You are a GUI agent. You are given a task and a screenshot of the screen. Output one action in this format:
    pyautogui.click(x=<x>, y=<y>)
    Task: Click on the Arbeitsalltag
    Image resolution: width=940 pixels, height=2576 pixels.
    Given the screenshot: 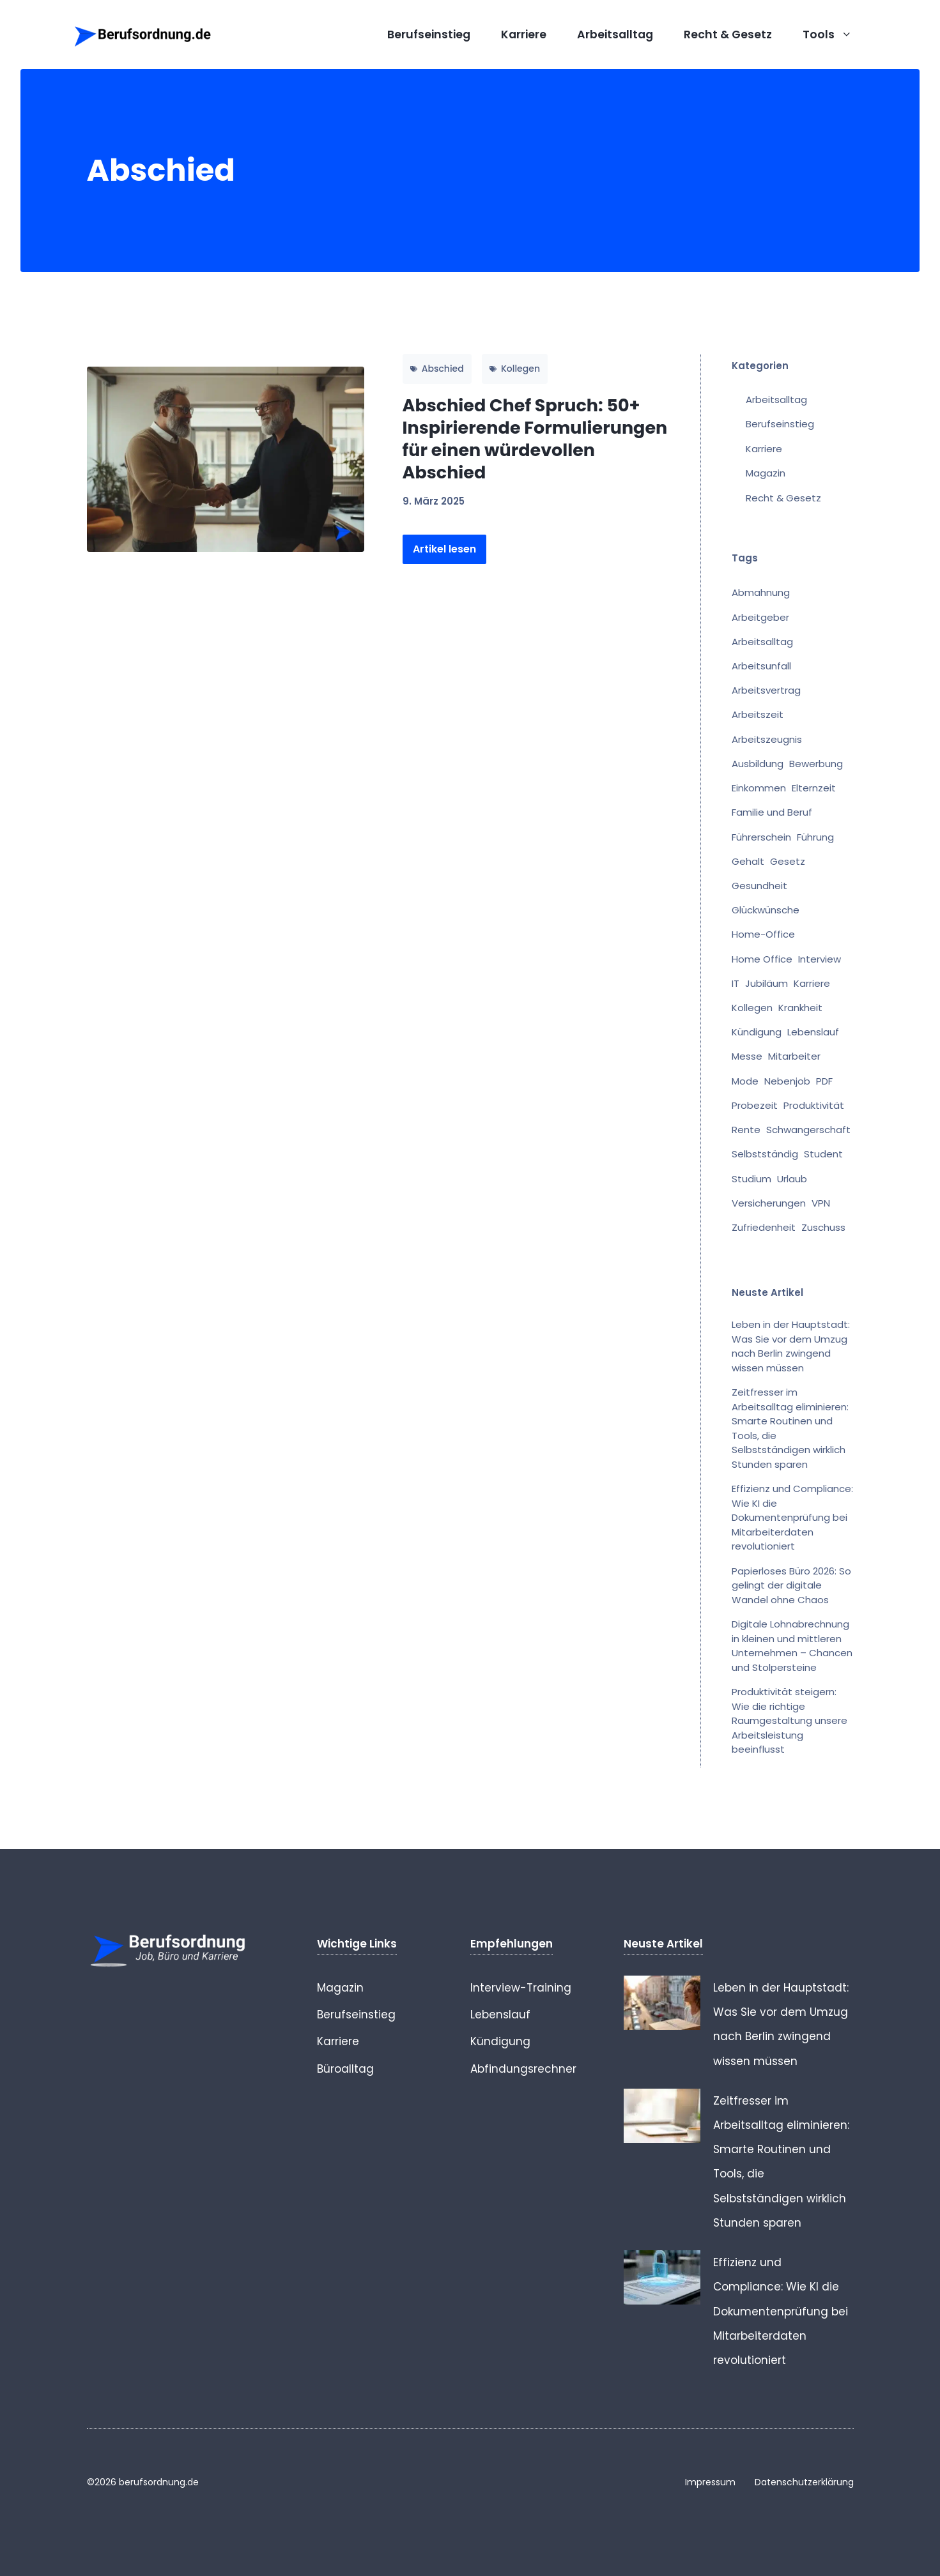 What is the action you would take?
    pyautogui.click(x=615, y=34)
    